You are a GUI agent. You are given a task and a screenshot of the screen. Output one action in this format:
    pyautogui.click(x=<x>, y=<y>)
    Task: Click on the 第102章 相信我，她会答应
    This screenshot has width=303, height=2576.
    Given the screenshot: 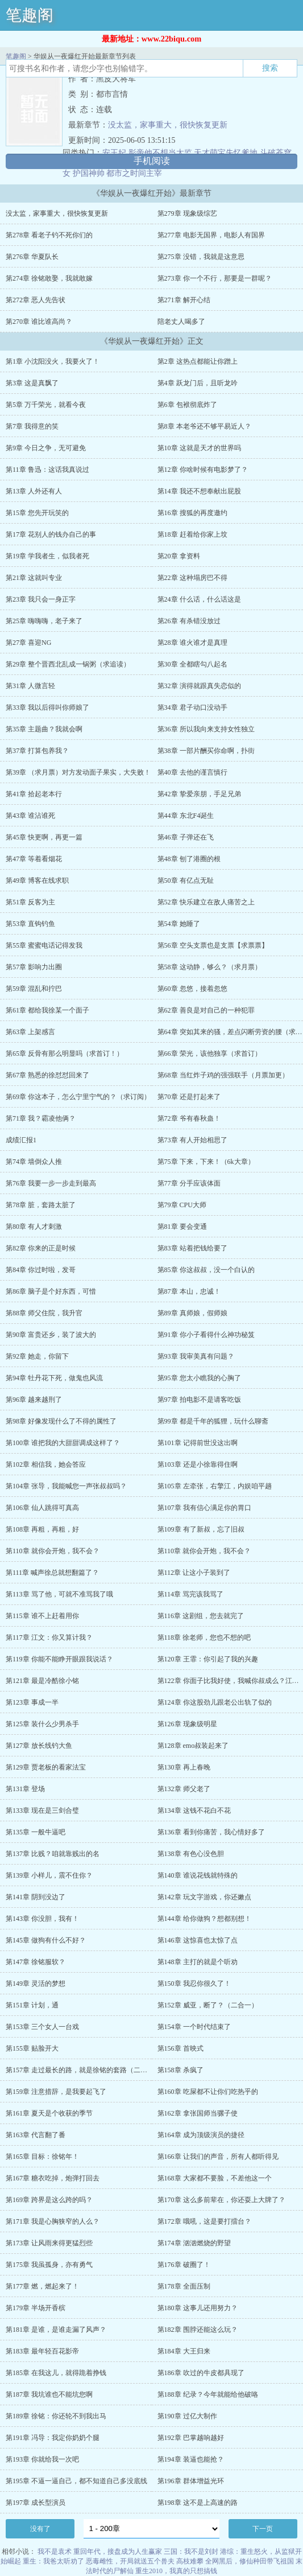 What is the action you would take?
    pyautogui.click(x=46, y=1464)
    